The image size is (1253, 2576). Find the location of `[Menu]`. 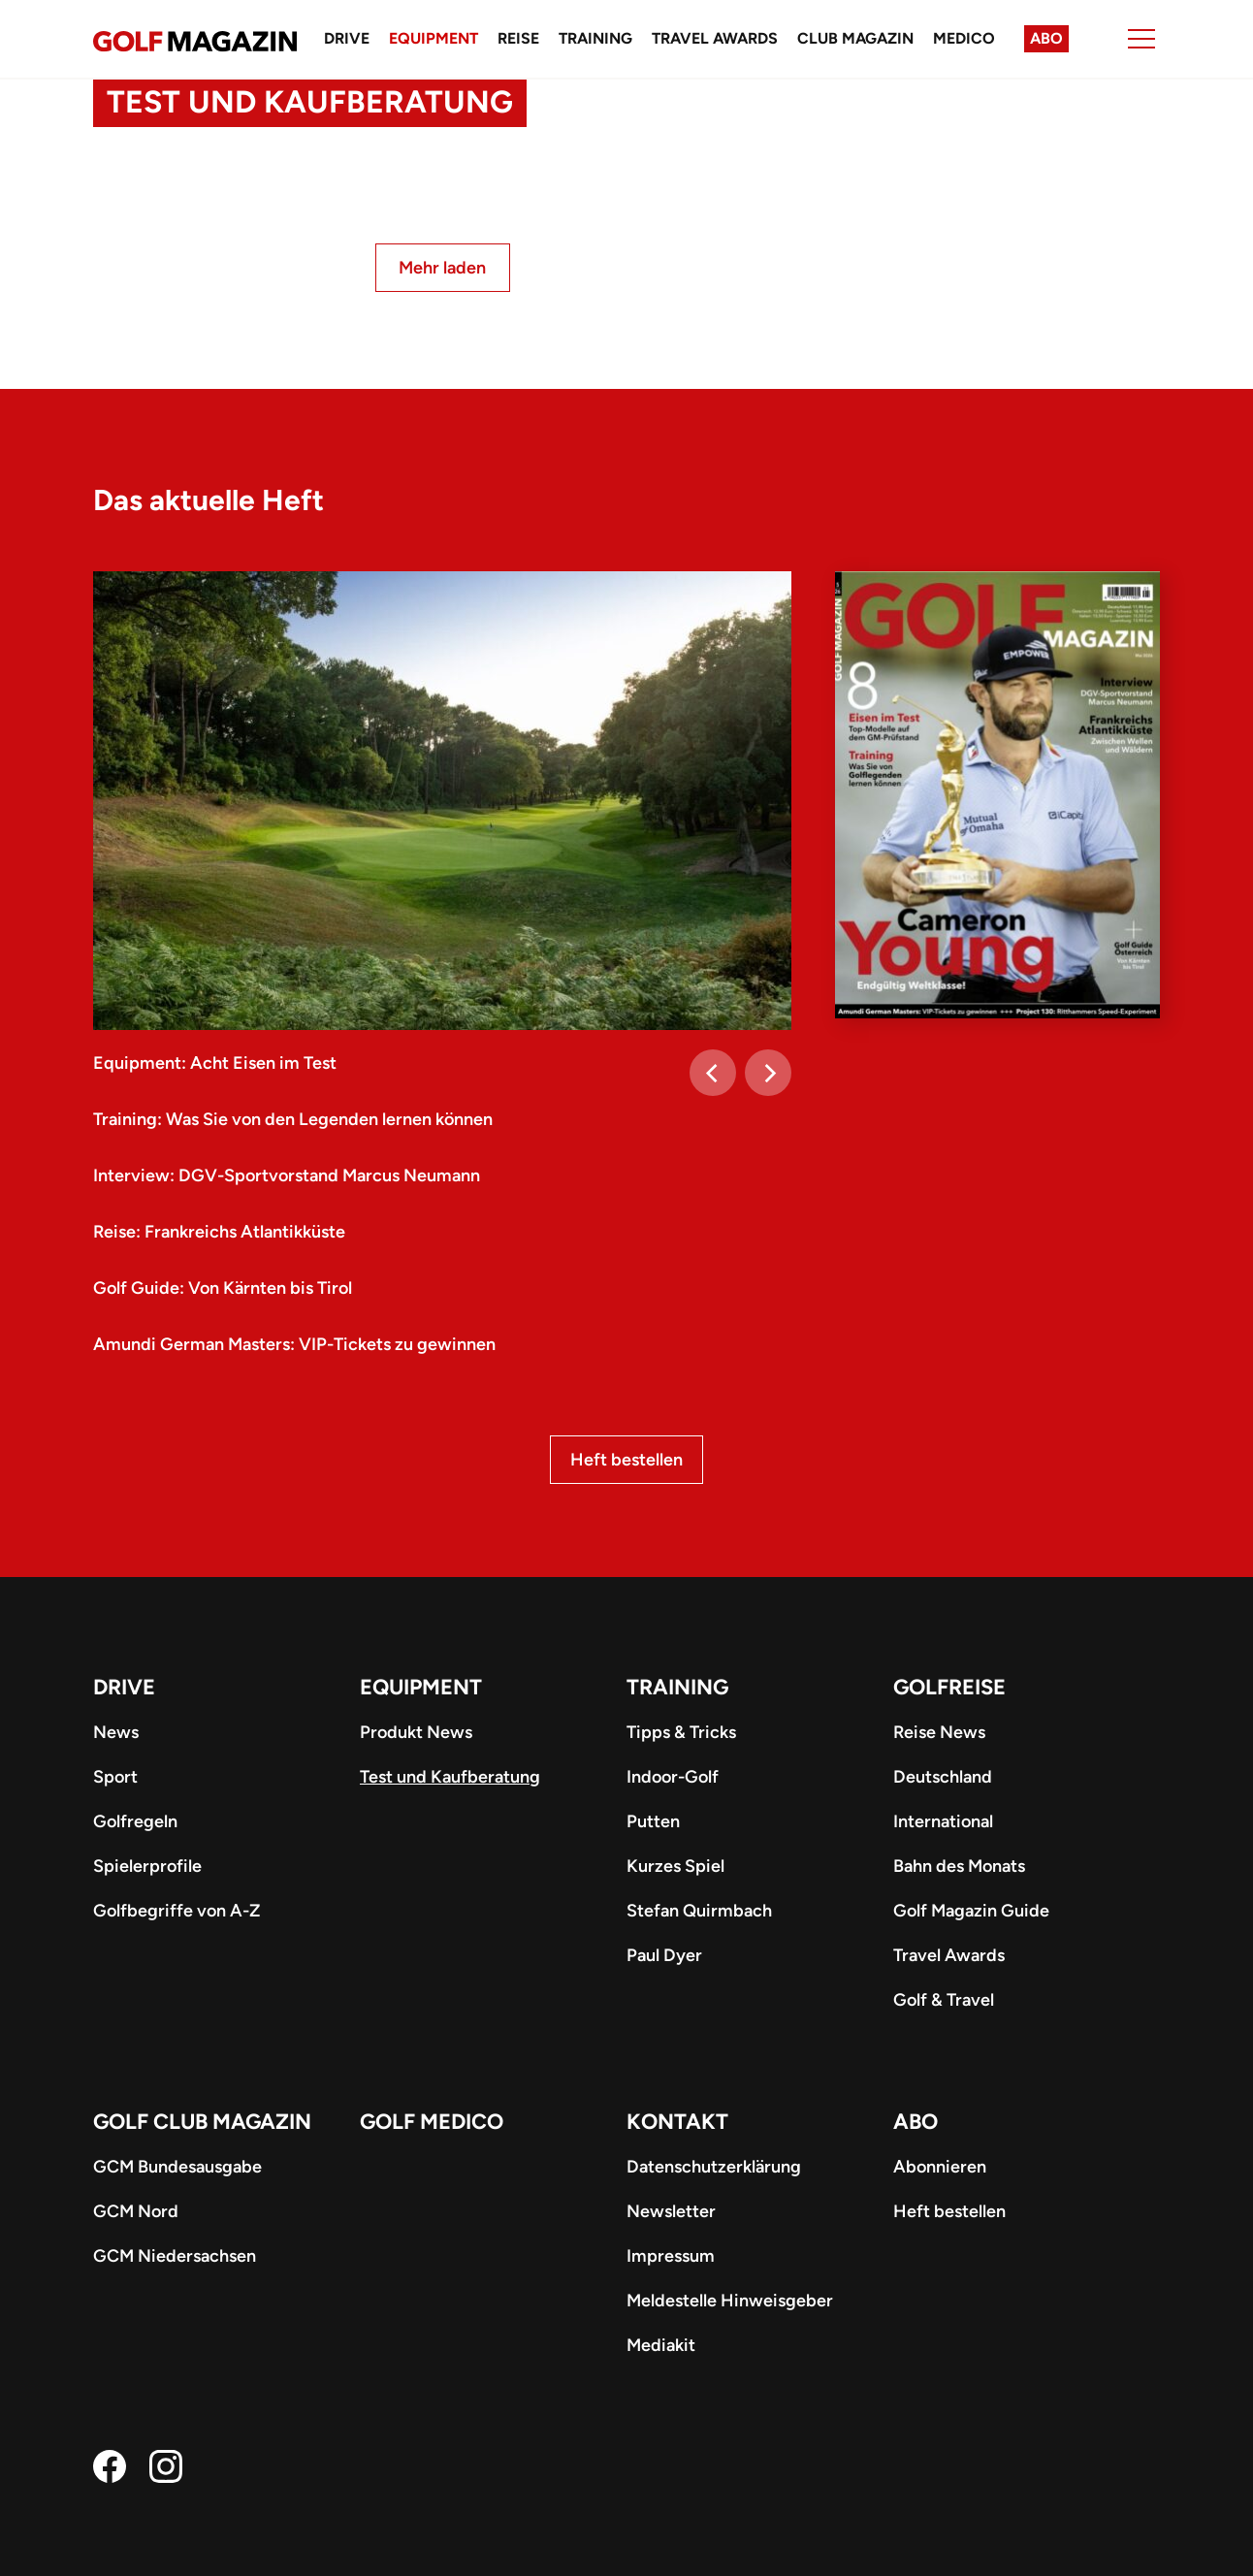

[Menu] is located at coordinates (1141, 38).